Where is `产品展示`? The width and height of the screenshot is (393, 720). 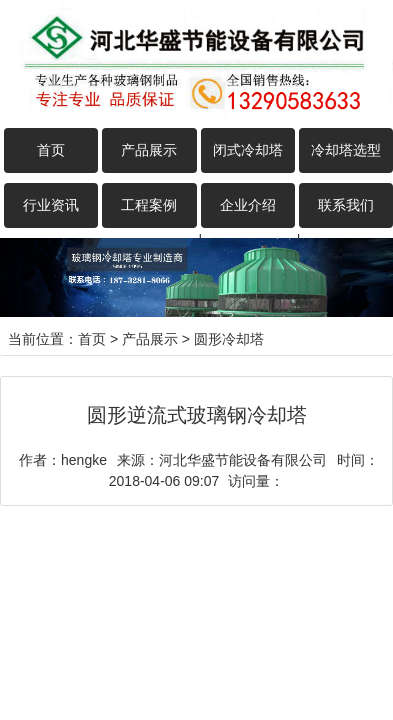
产品展示 is located at coordinates (149, 150).